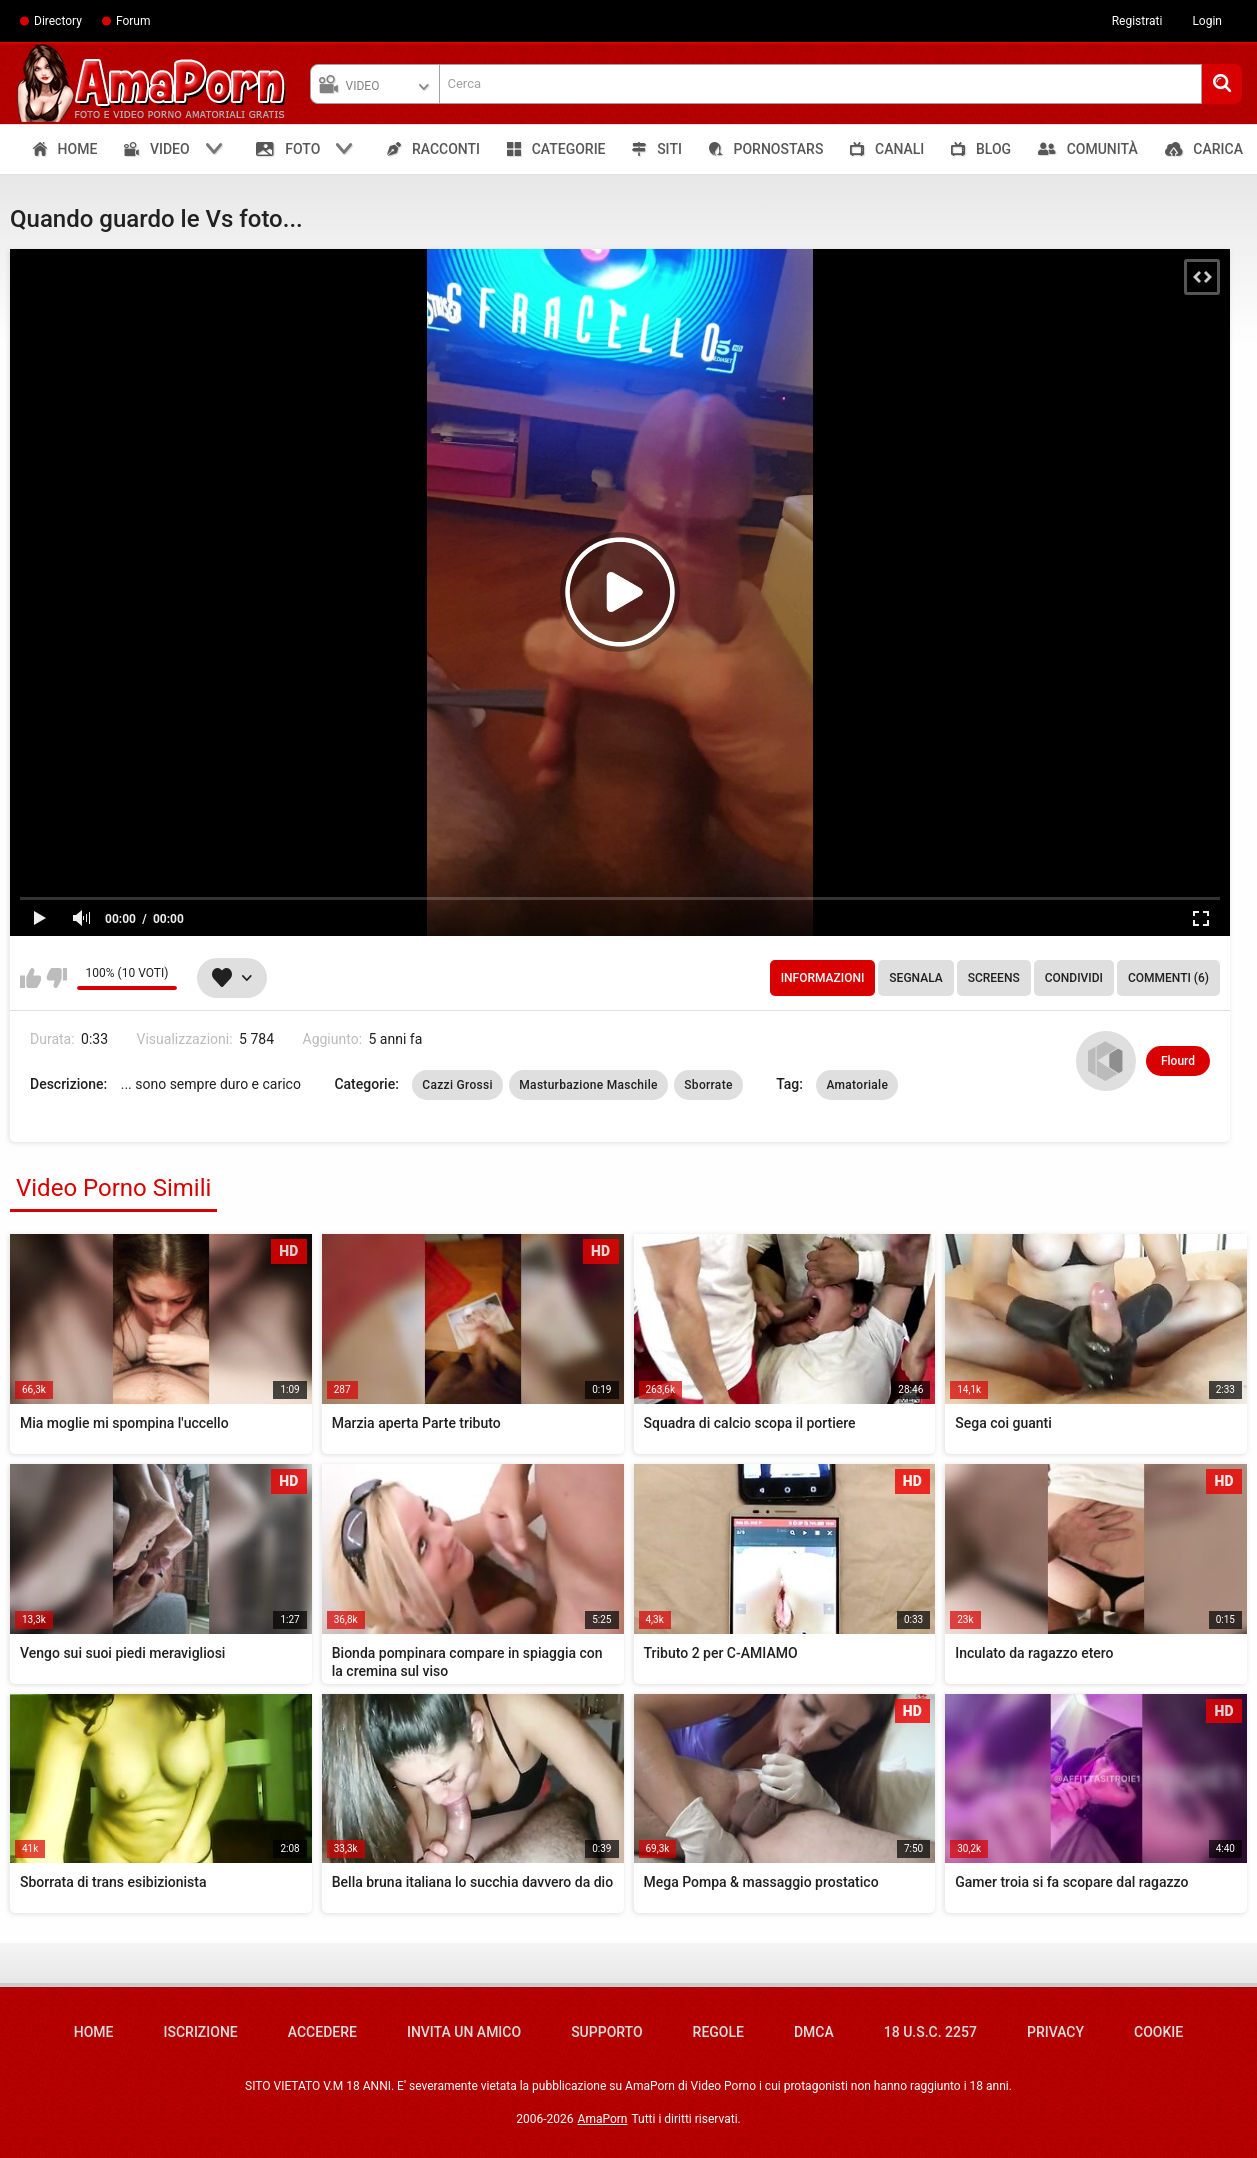 The image size is (1257, 2158). Describe the element at coordinates (1055, 2032) in the screenshot. I see `Privacy` at that location.